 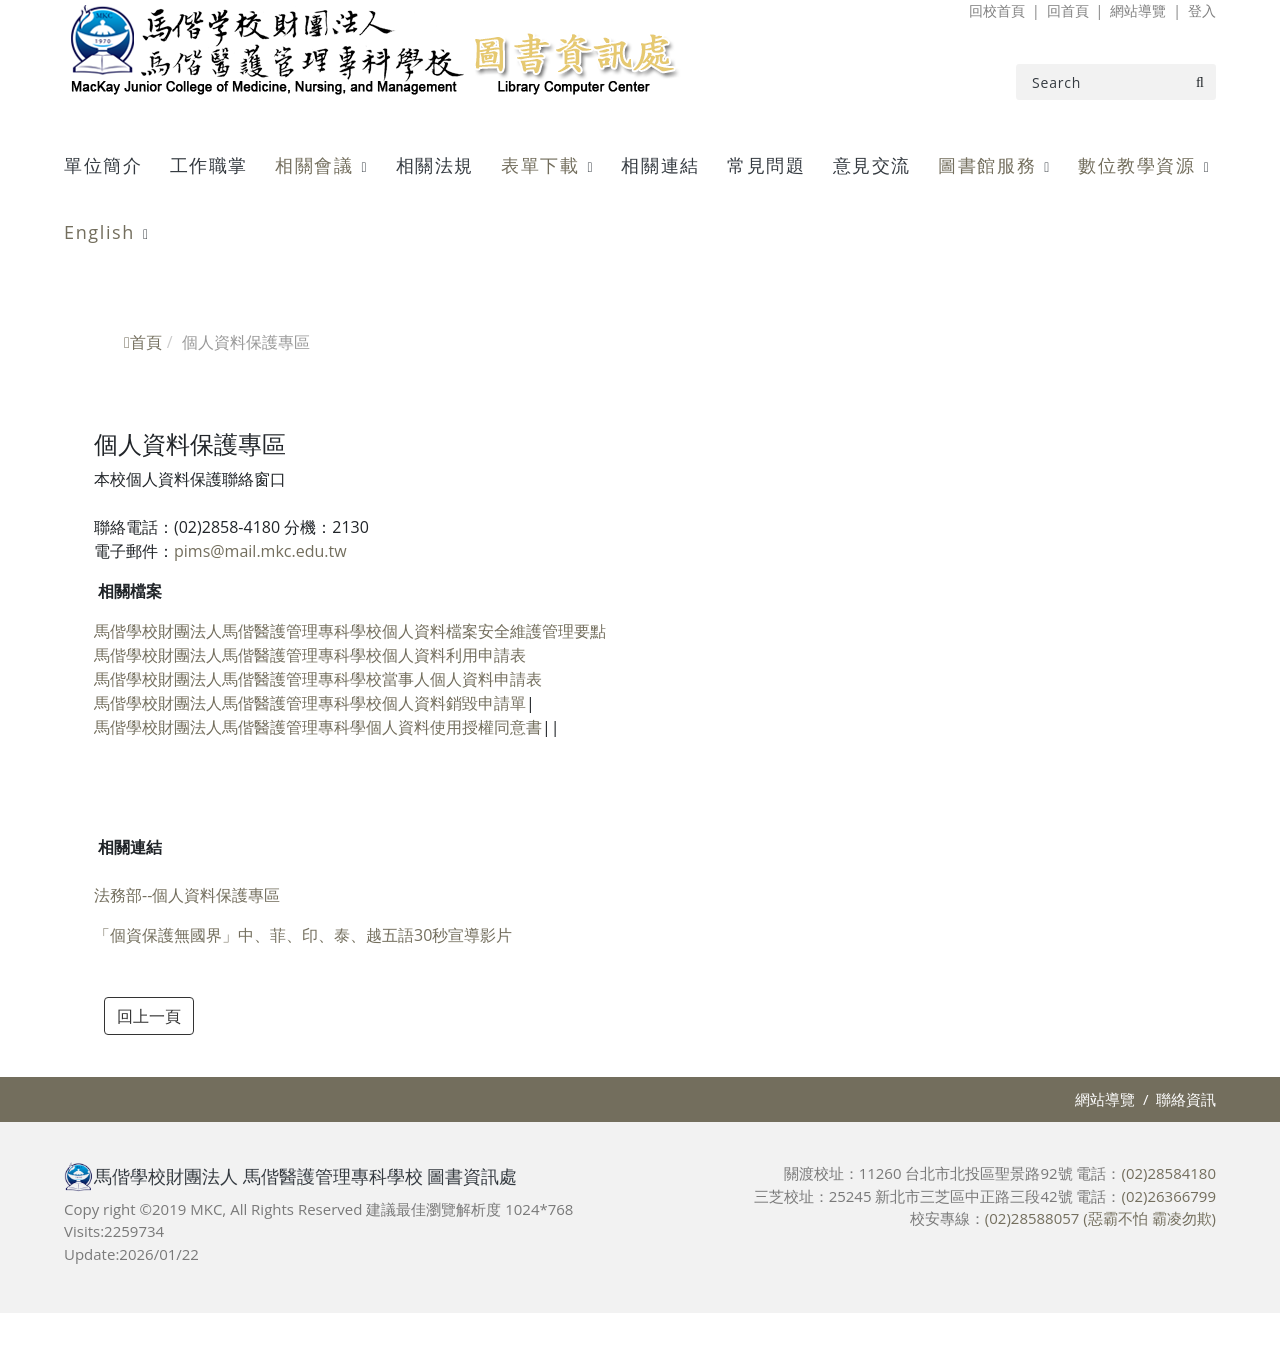 I want to click on 登入, so click(x=1202, y=10).